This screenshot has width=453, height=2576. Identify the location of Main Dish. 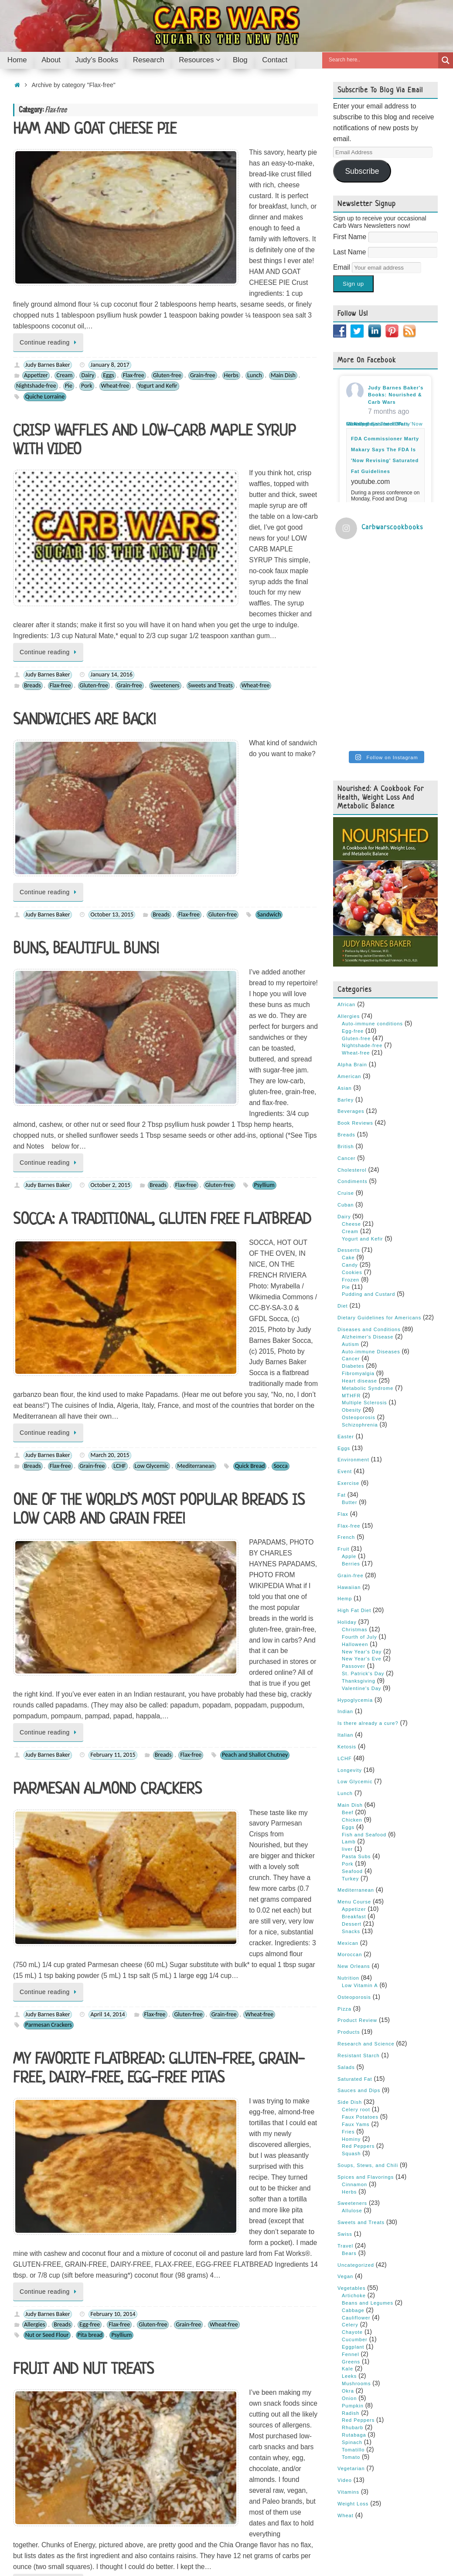
(283, 277).